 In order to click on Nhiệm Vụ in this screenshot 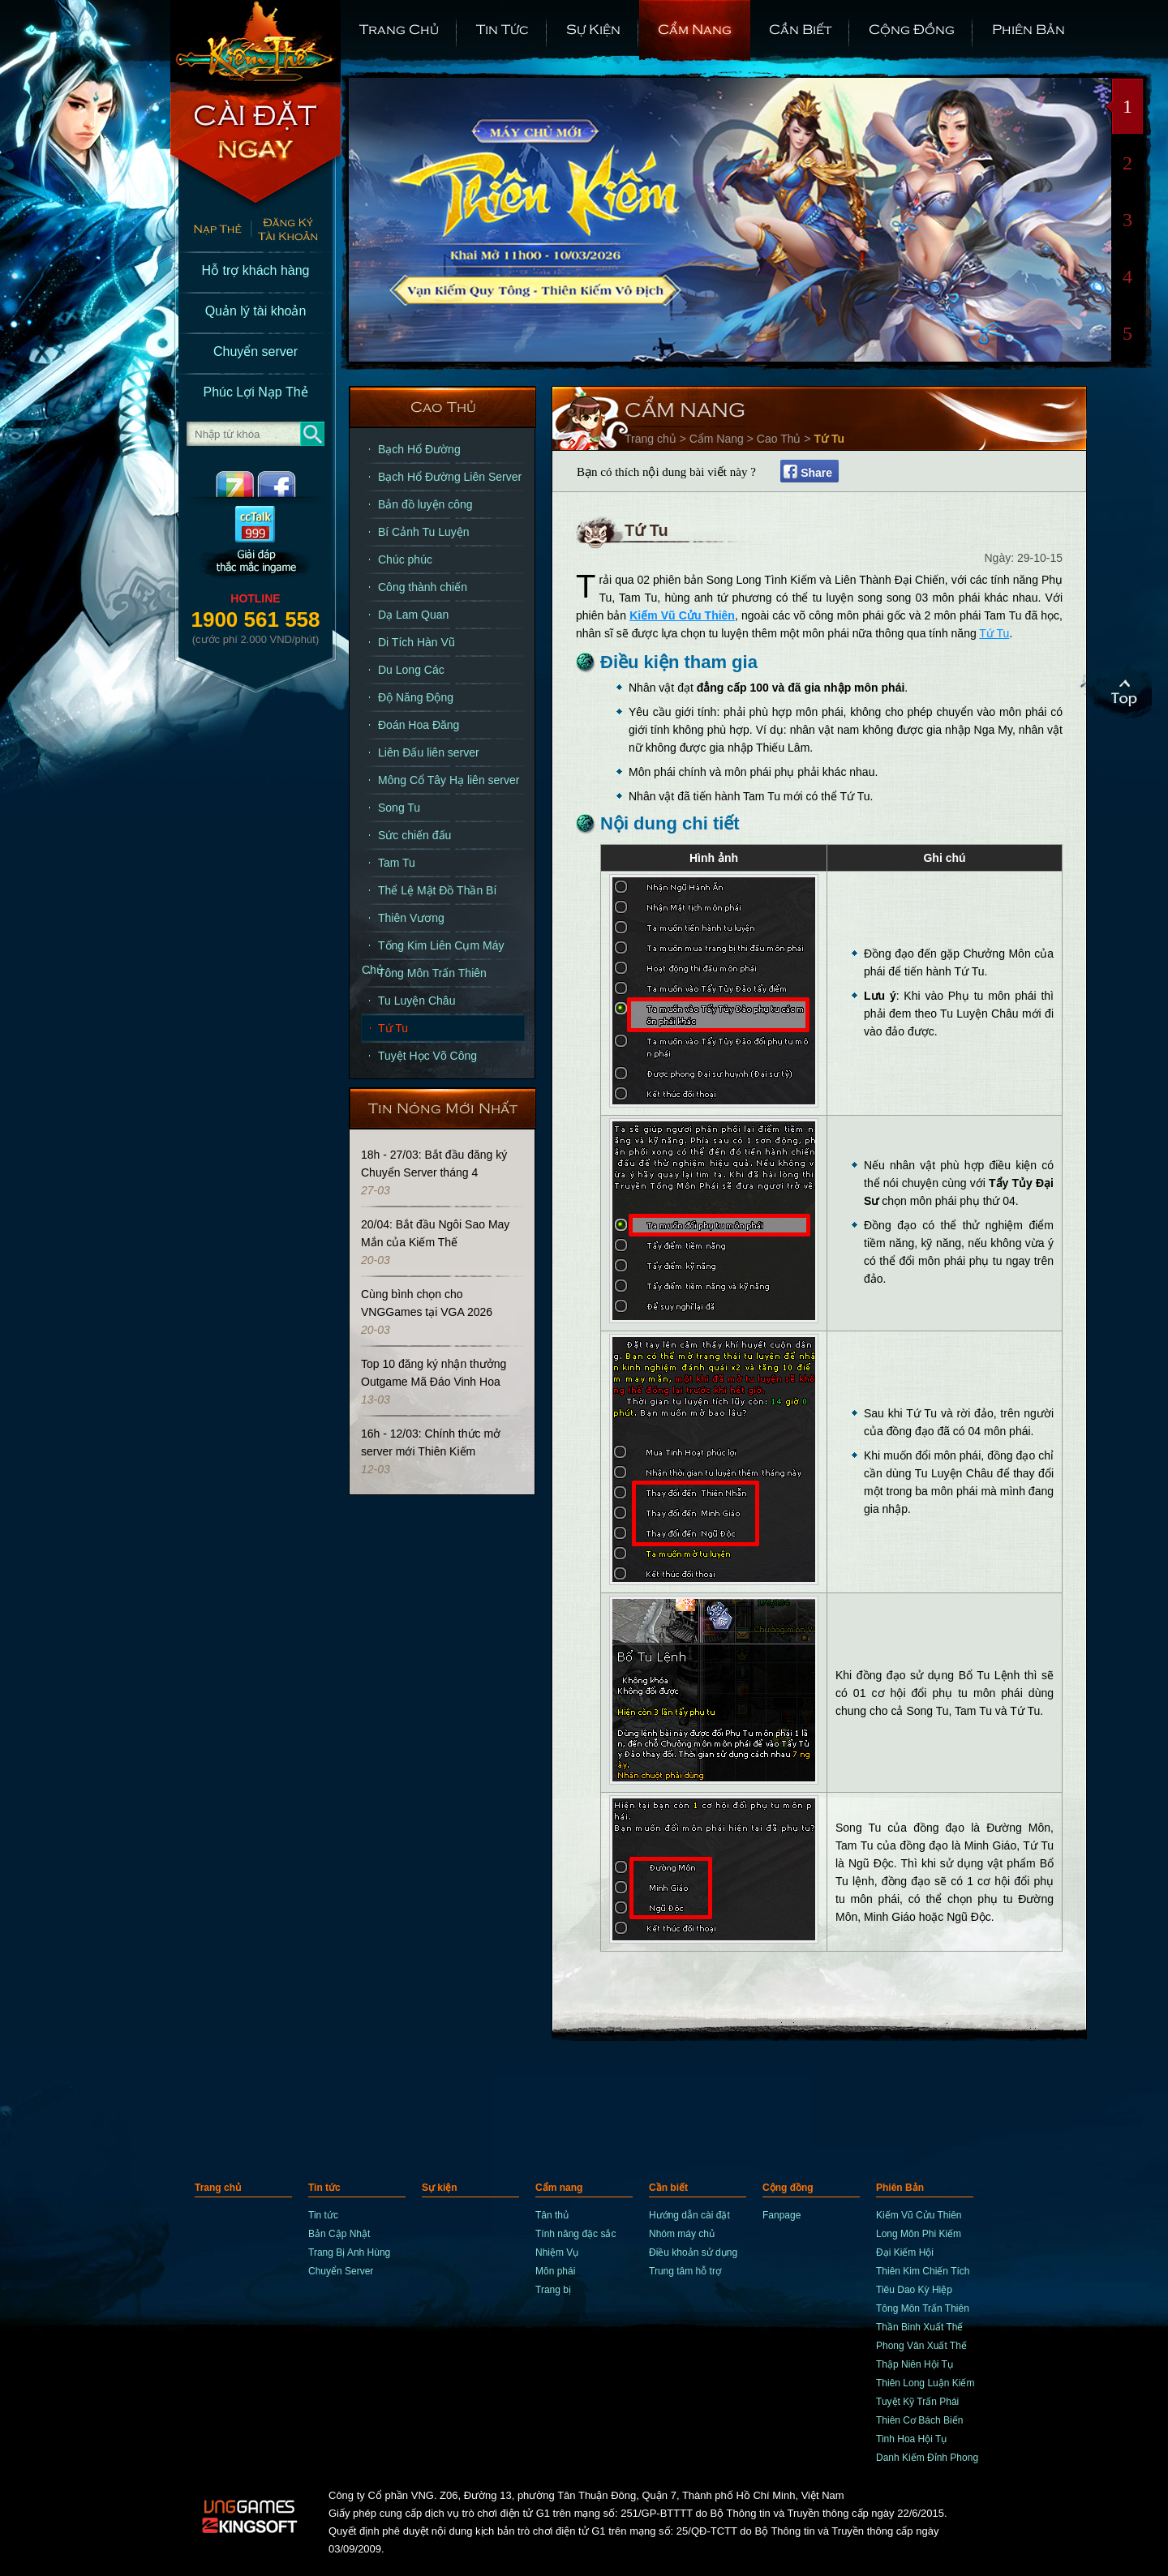, I will do `click(556, 2252)`.